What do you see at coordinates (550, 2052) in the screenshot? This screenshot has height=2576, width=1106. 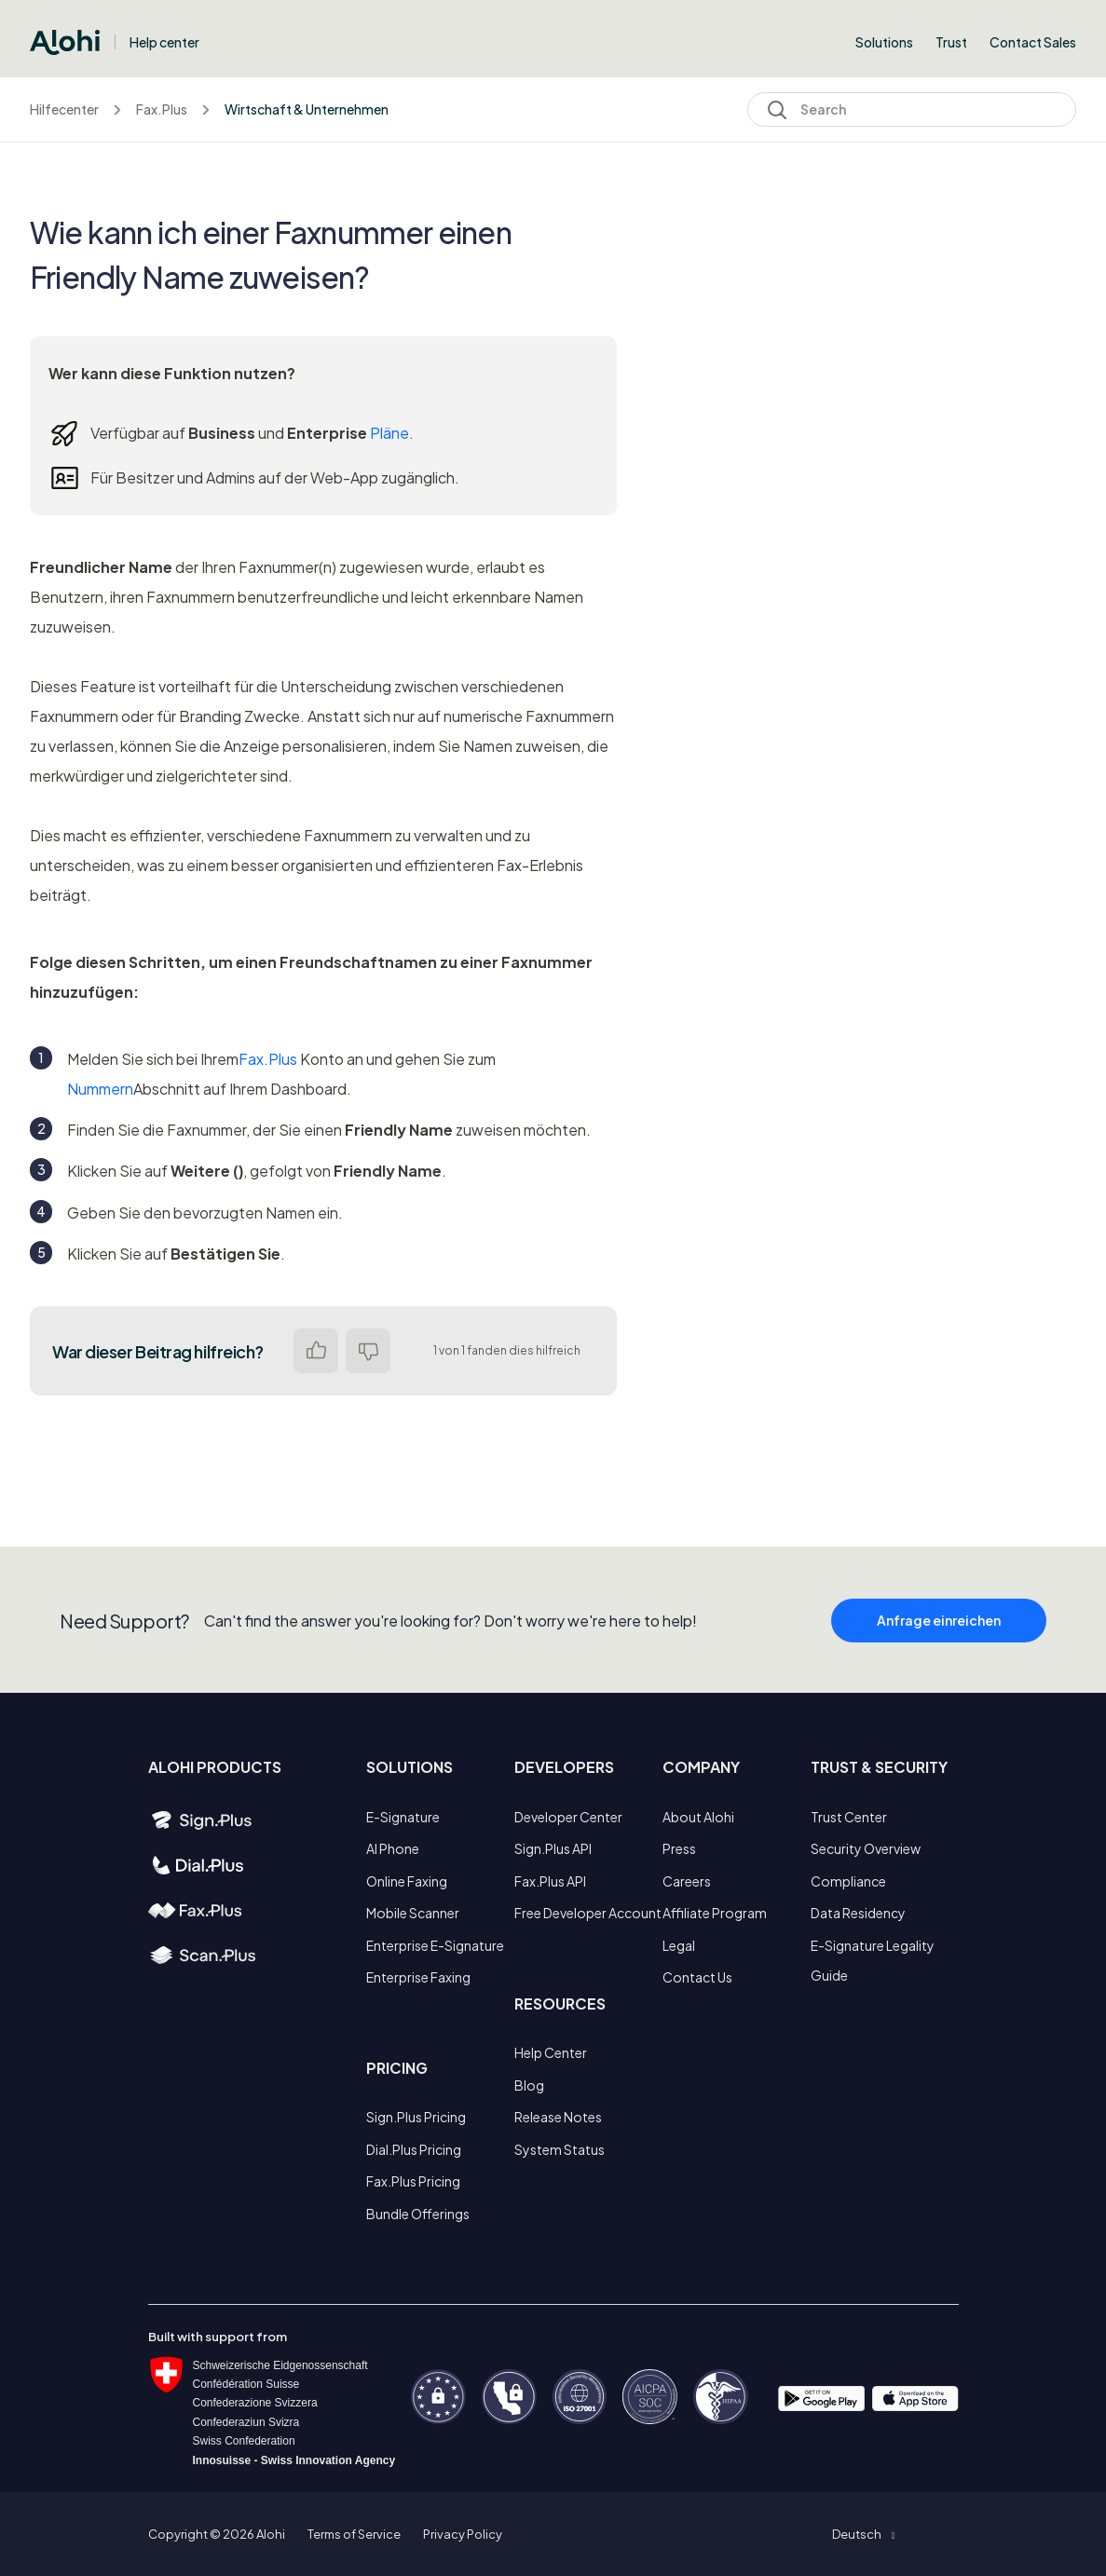 I see `Help Center` at bounding box center [550, 2052].